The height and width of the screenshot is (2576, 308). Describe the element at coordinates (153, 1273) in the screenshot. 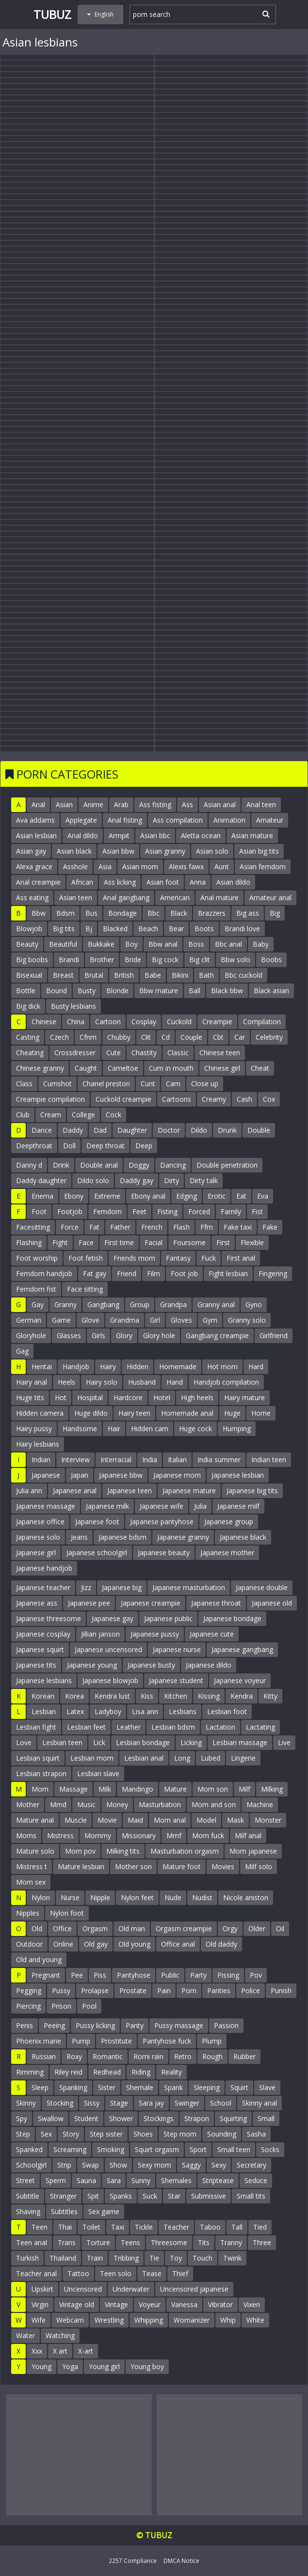

I see `Film` at that location.